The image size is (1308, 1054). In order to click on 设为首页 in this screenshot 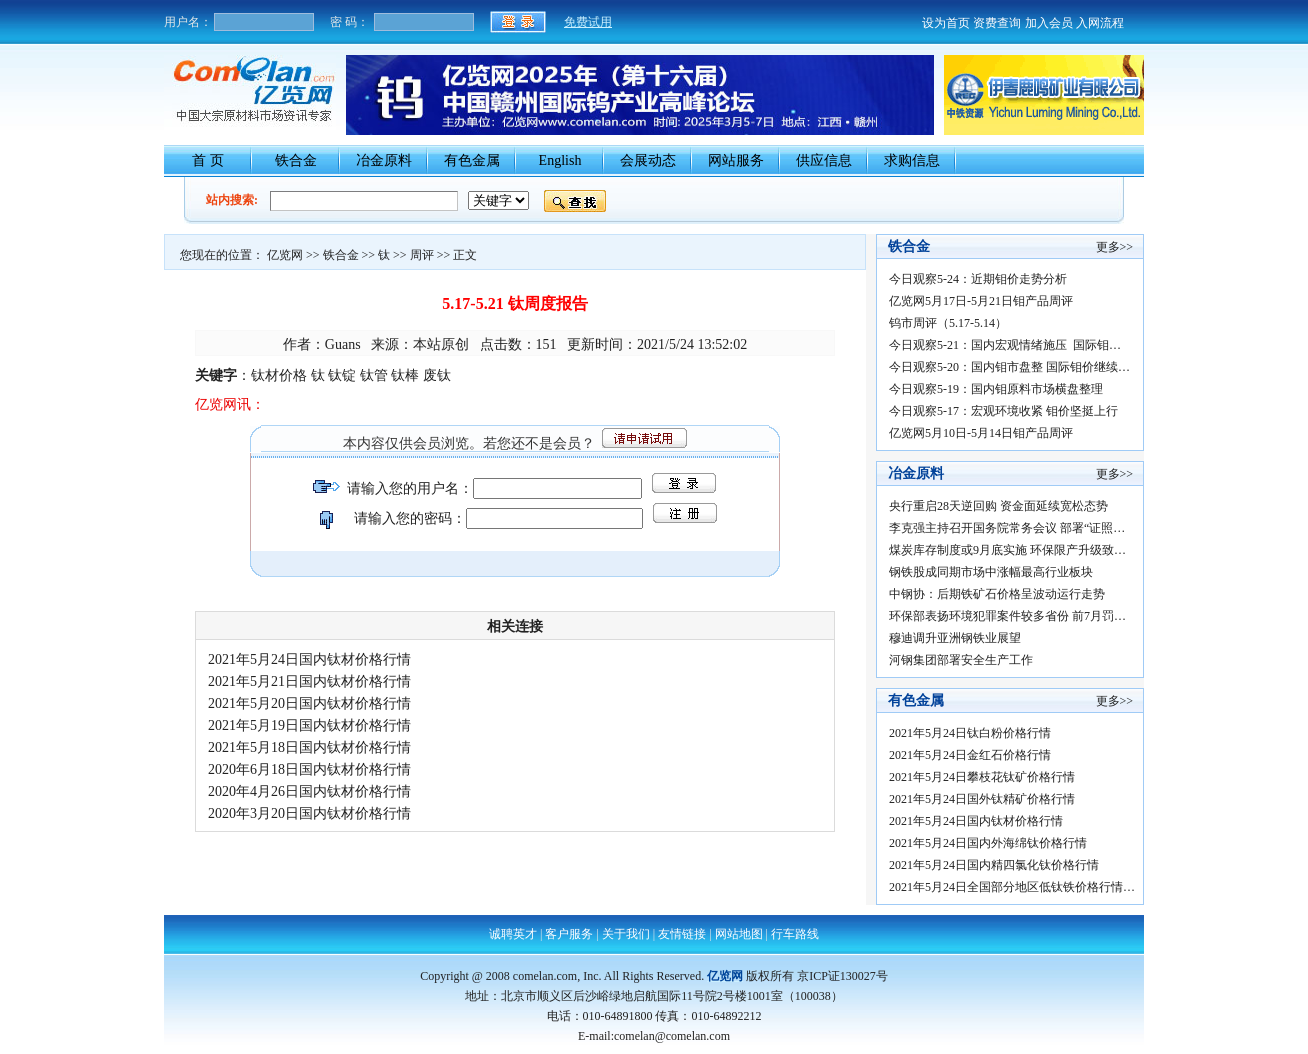, I will do `click(946, 23)`.